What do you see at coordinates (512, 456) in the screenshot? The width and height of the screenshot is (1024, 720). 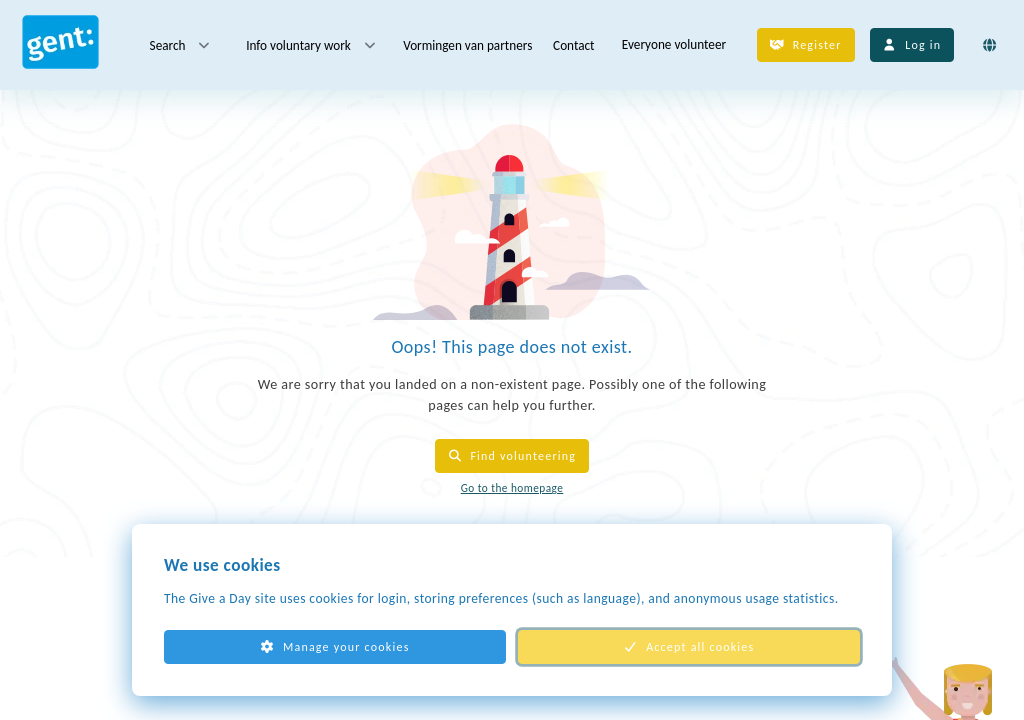 I see `Find volunteering` at bounding box center [512, 456].